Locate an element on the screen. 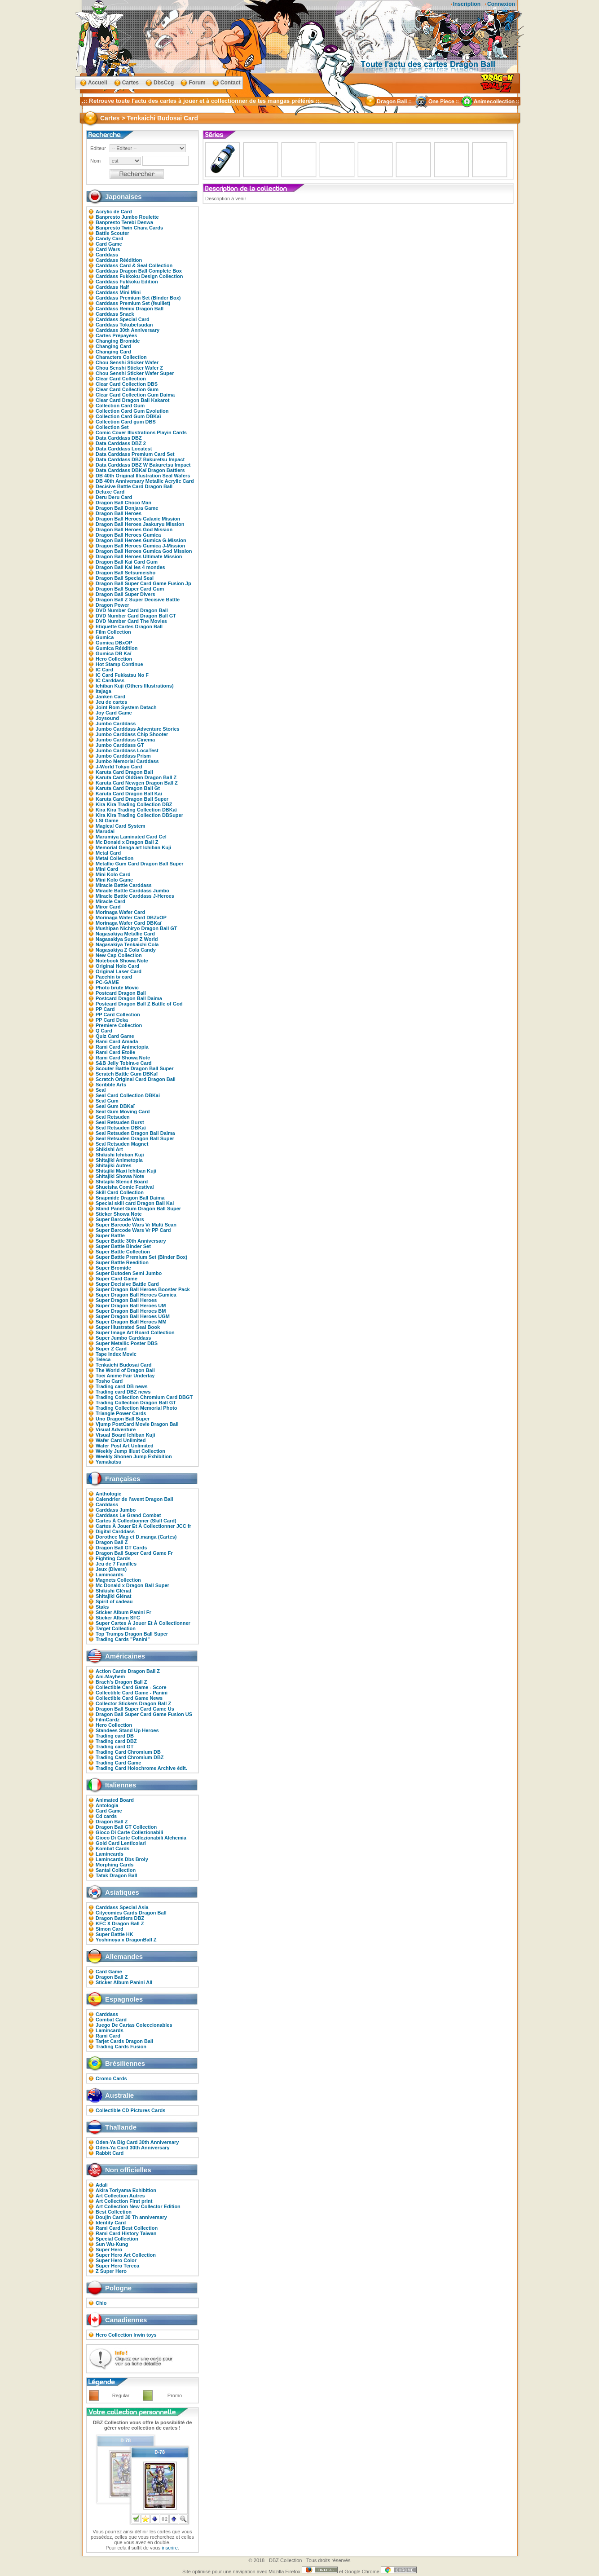 The height and width of the screenshot is (2576, 599). Jeux (Divers) is located at coordinates (111, 1569).